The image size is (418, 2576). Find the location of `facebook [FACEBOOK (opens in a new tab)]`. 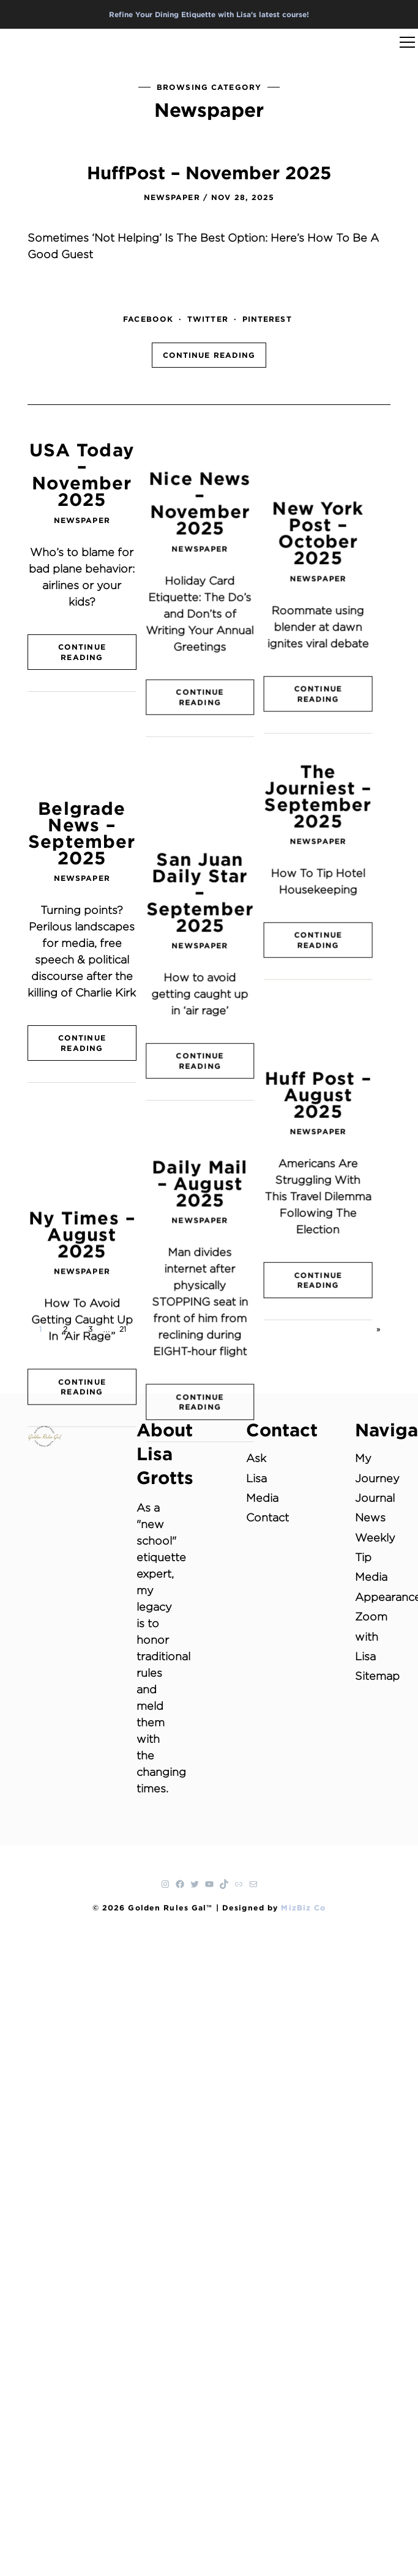

facebook [FACEBOOK (opens in a new tab)] is located at coordinates (148, 318).